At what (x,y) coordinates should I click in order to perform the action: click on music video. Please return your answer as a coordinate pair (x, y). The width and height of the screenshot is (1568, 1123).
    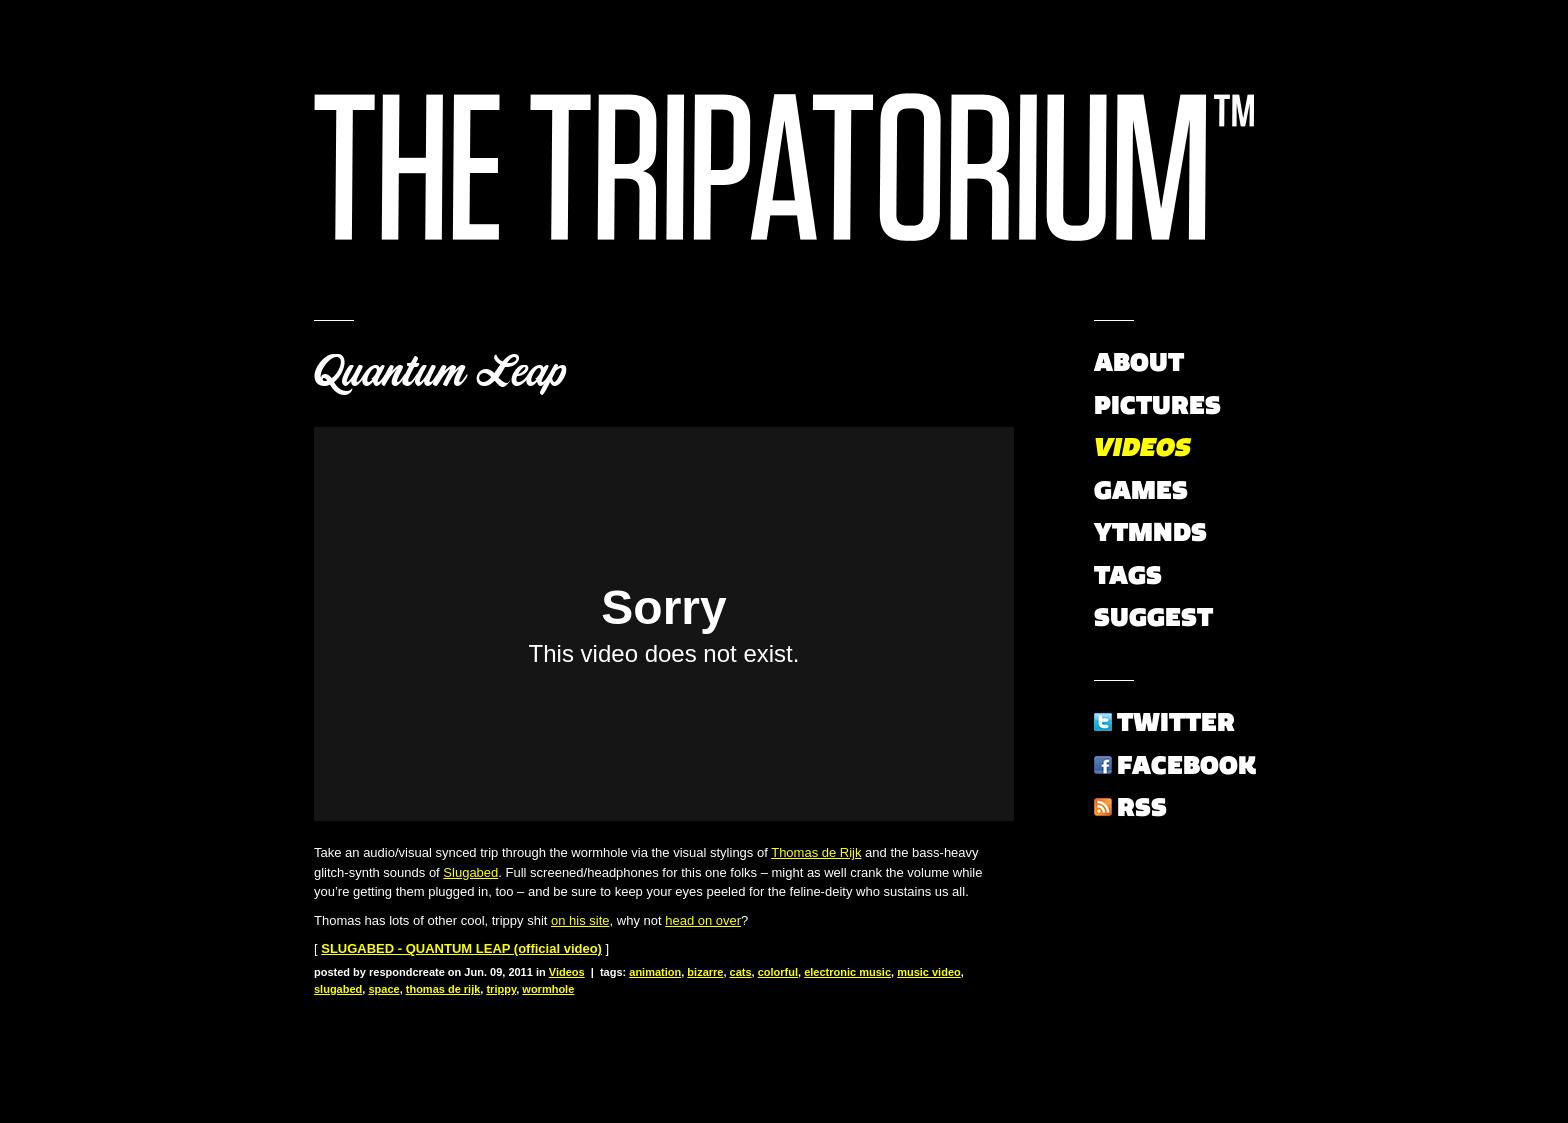
    Looking at the image, I should click on (929, 972).